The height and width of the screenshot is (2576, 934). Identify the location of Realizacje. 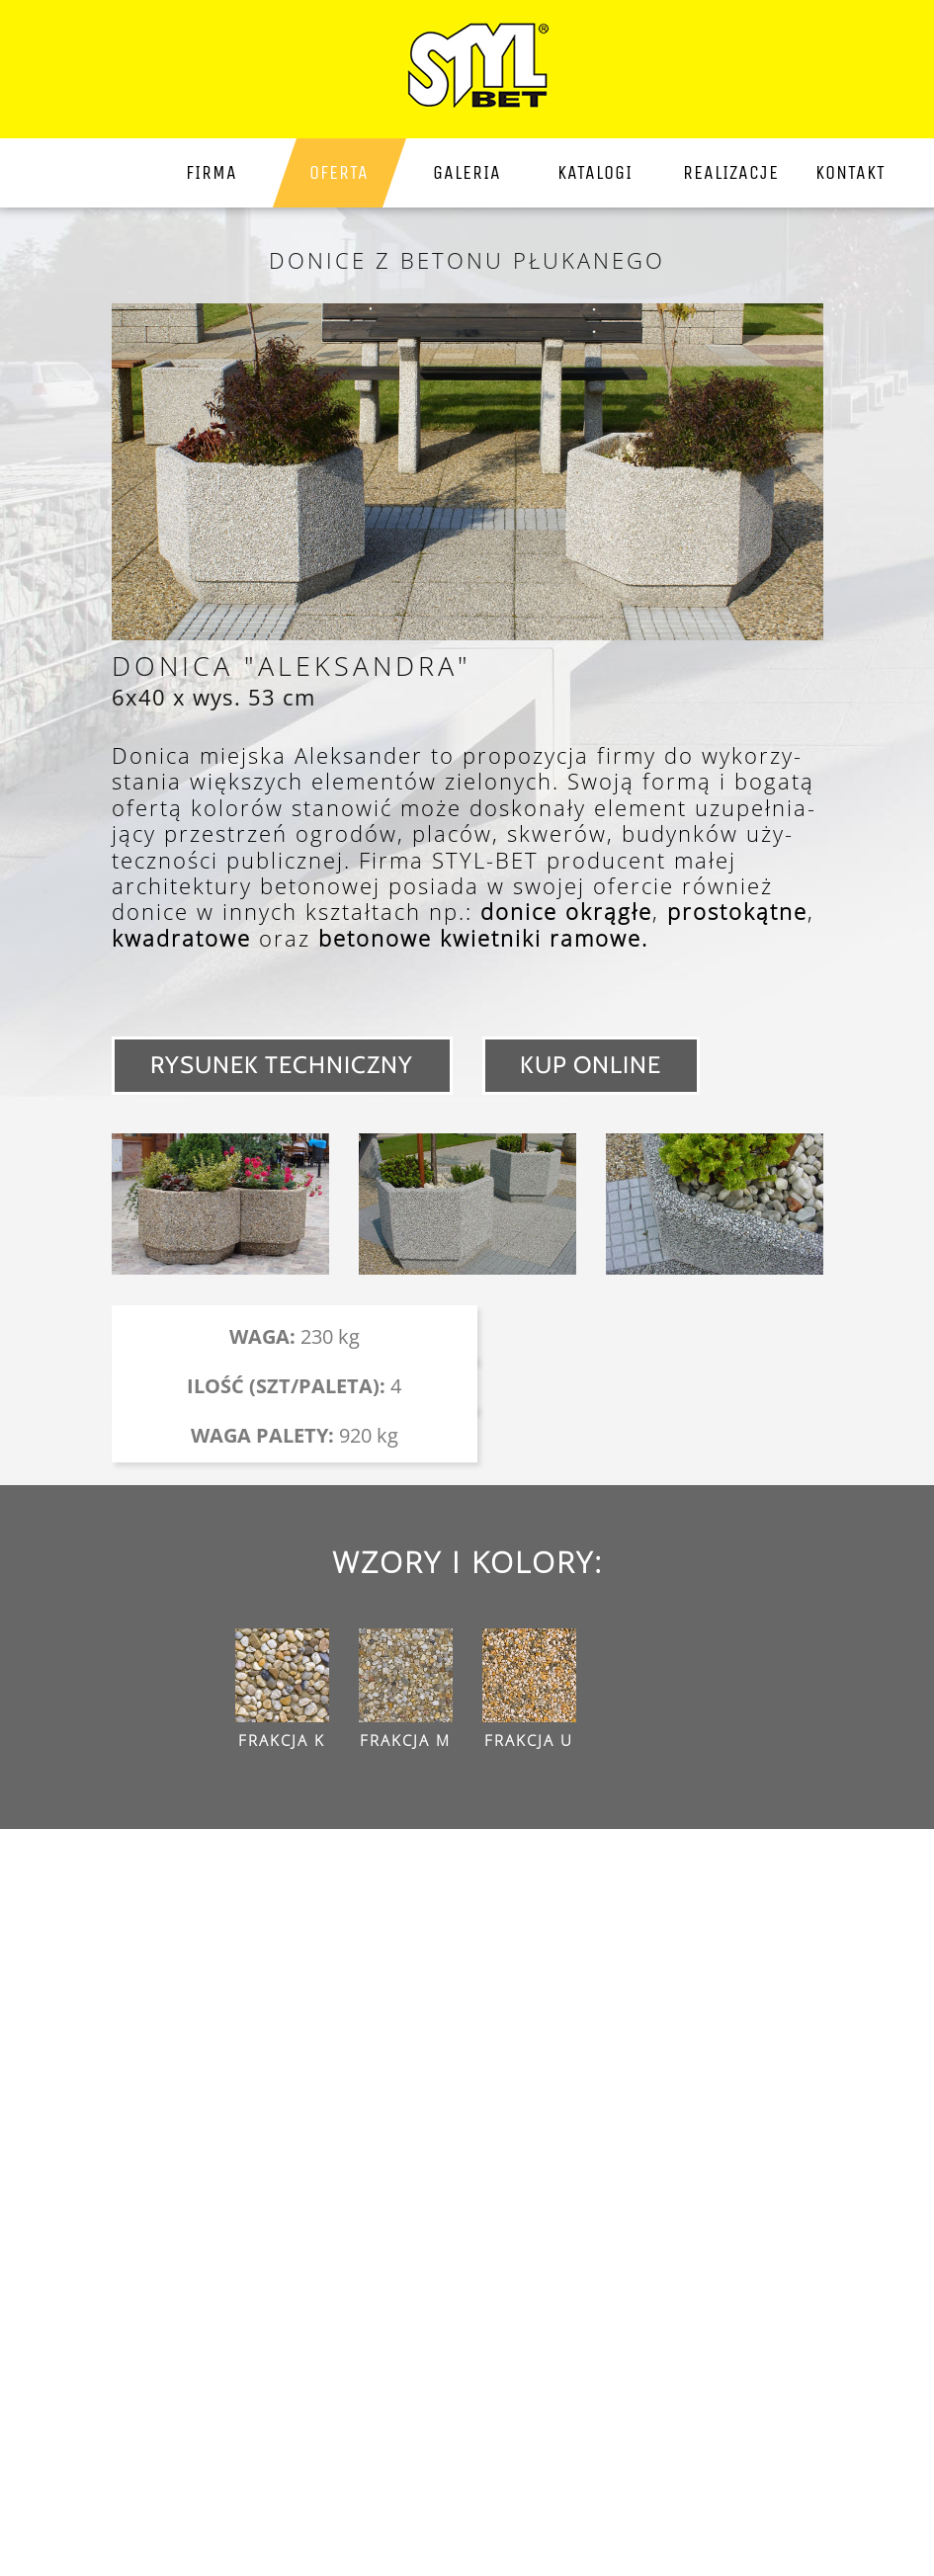
(730, 172).